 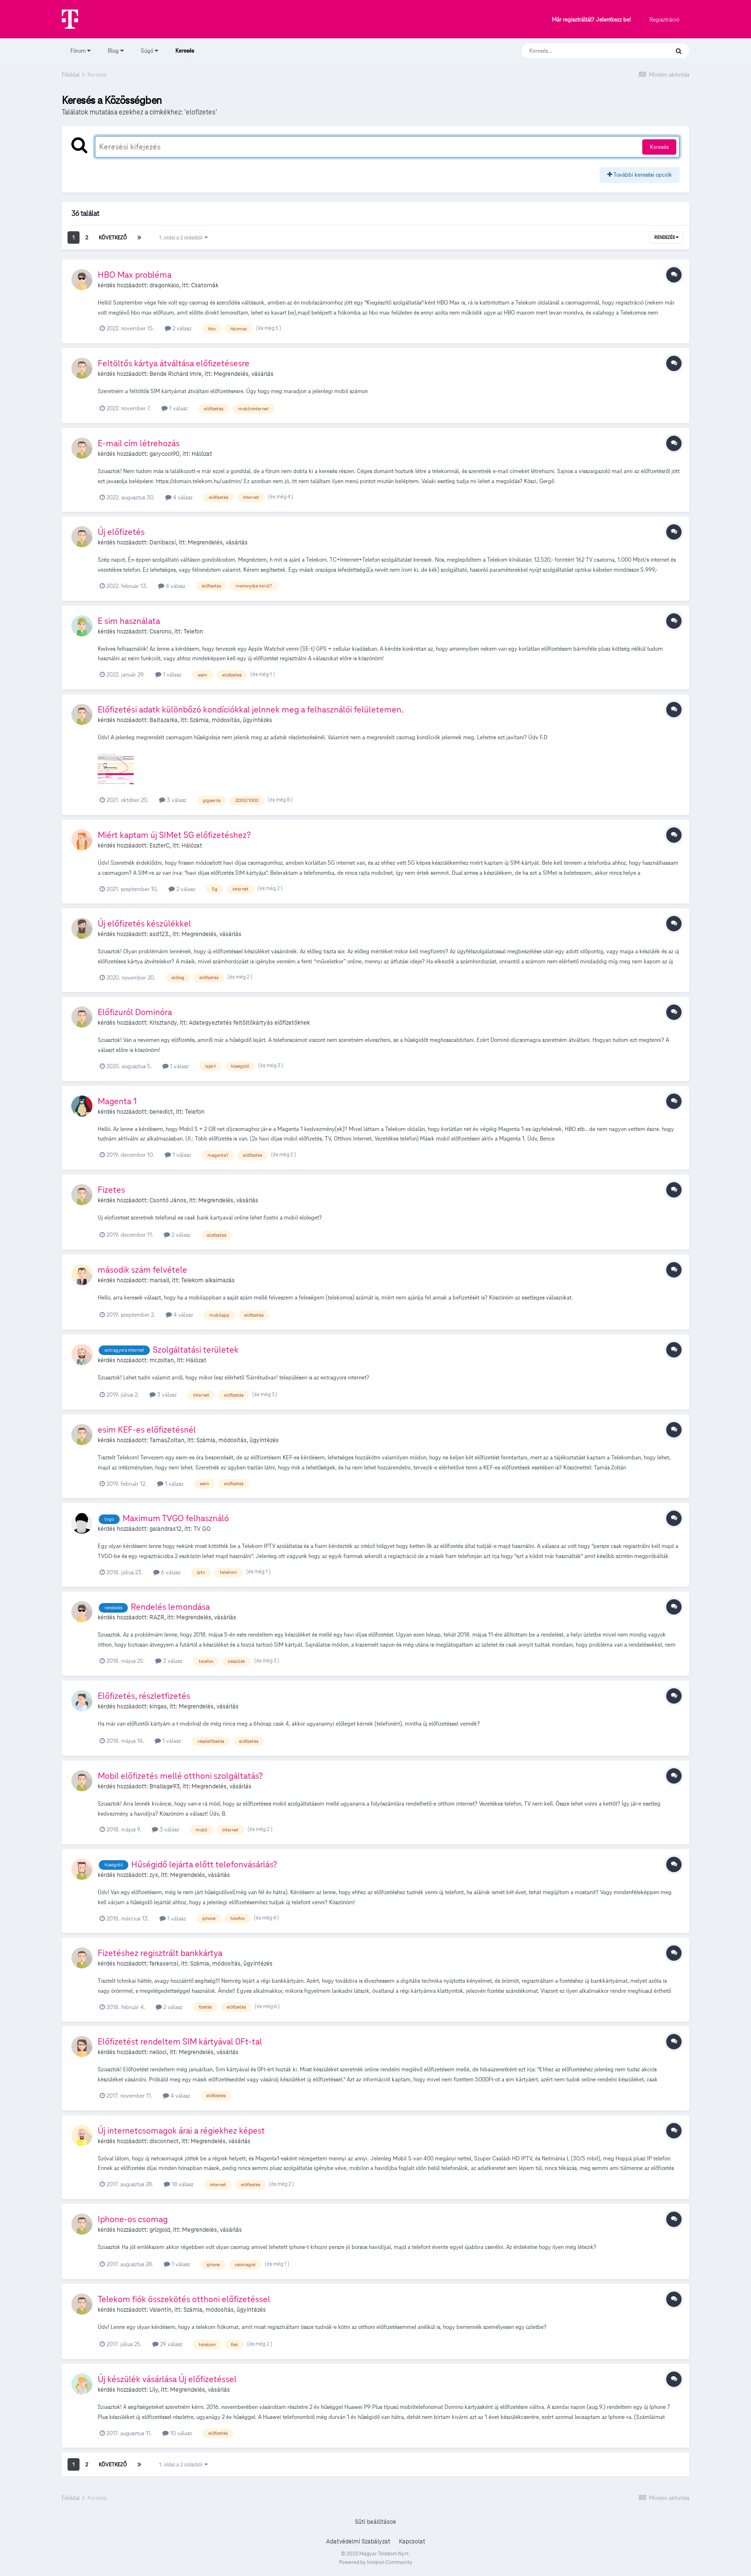 What do you see at coordinates (375, 2522) in the screenshot?
I see `Süti beállítások` at bounding box center [375, 2522].